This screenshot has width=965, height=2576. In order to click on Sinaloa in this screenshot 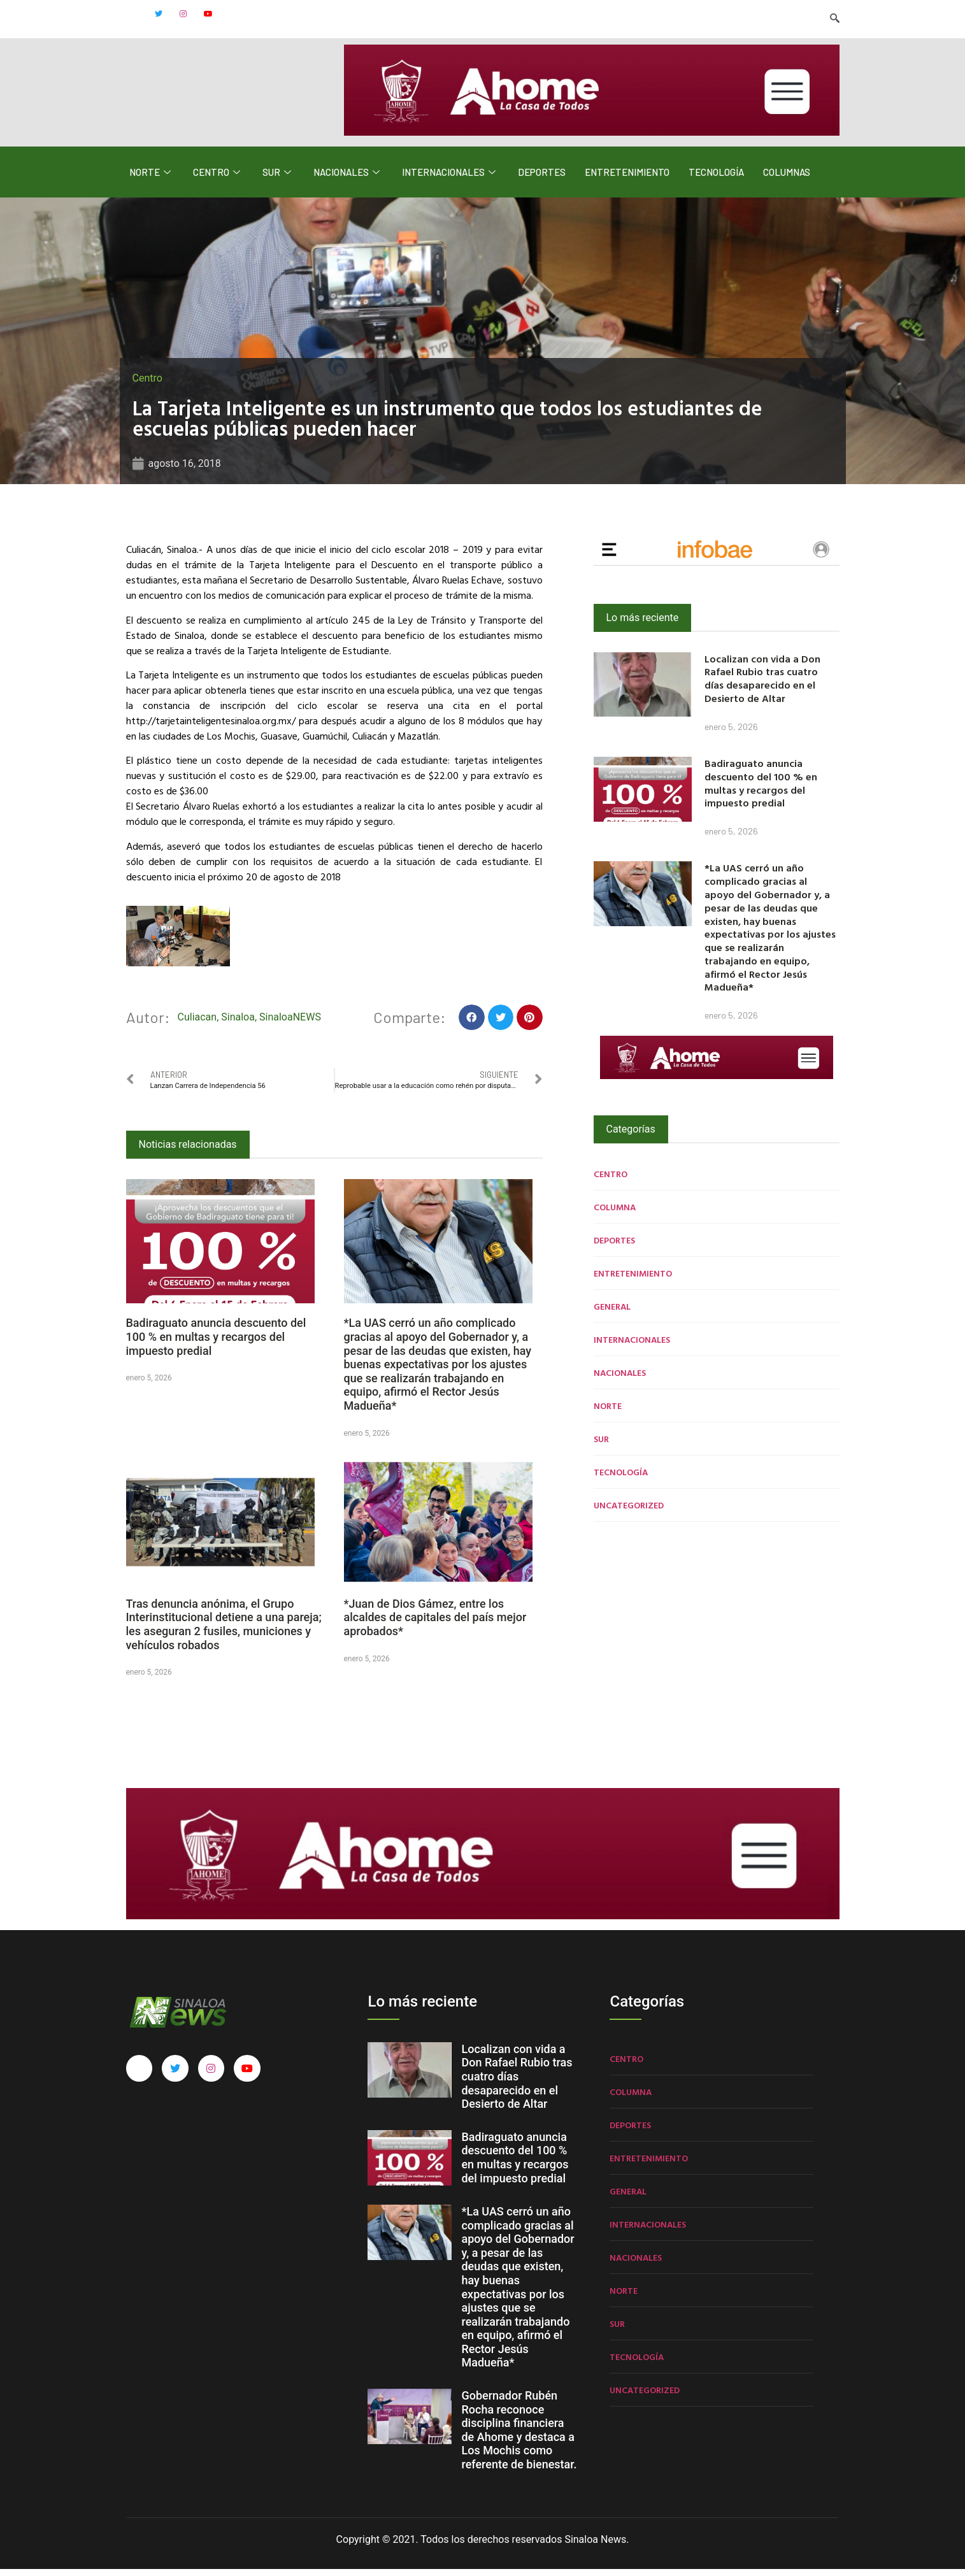, I will do `click(238, 1024)`.